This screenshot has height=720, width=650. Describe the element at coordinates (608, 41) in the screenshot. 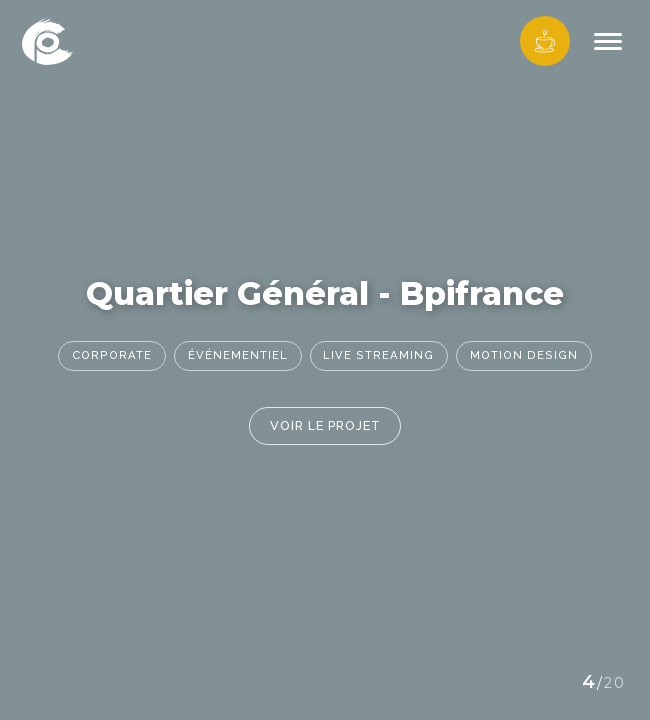

I see `[Menu]` at that location.